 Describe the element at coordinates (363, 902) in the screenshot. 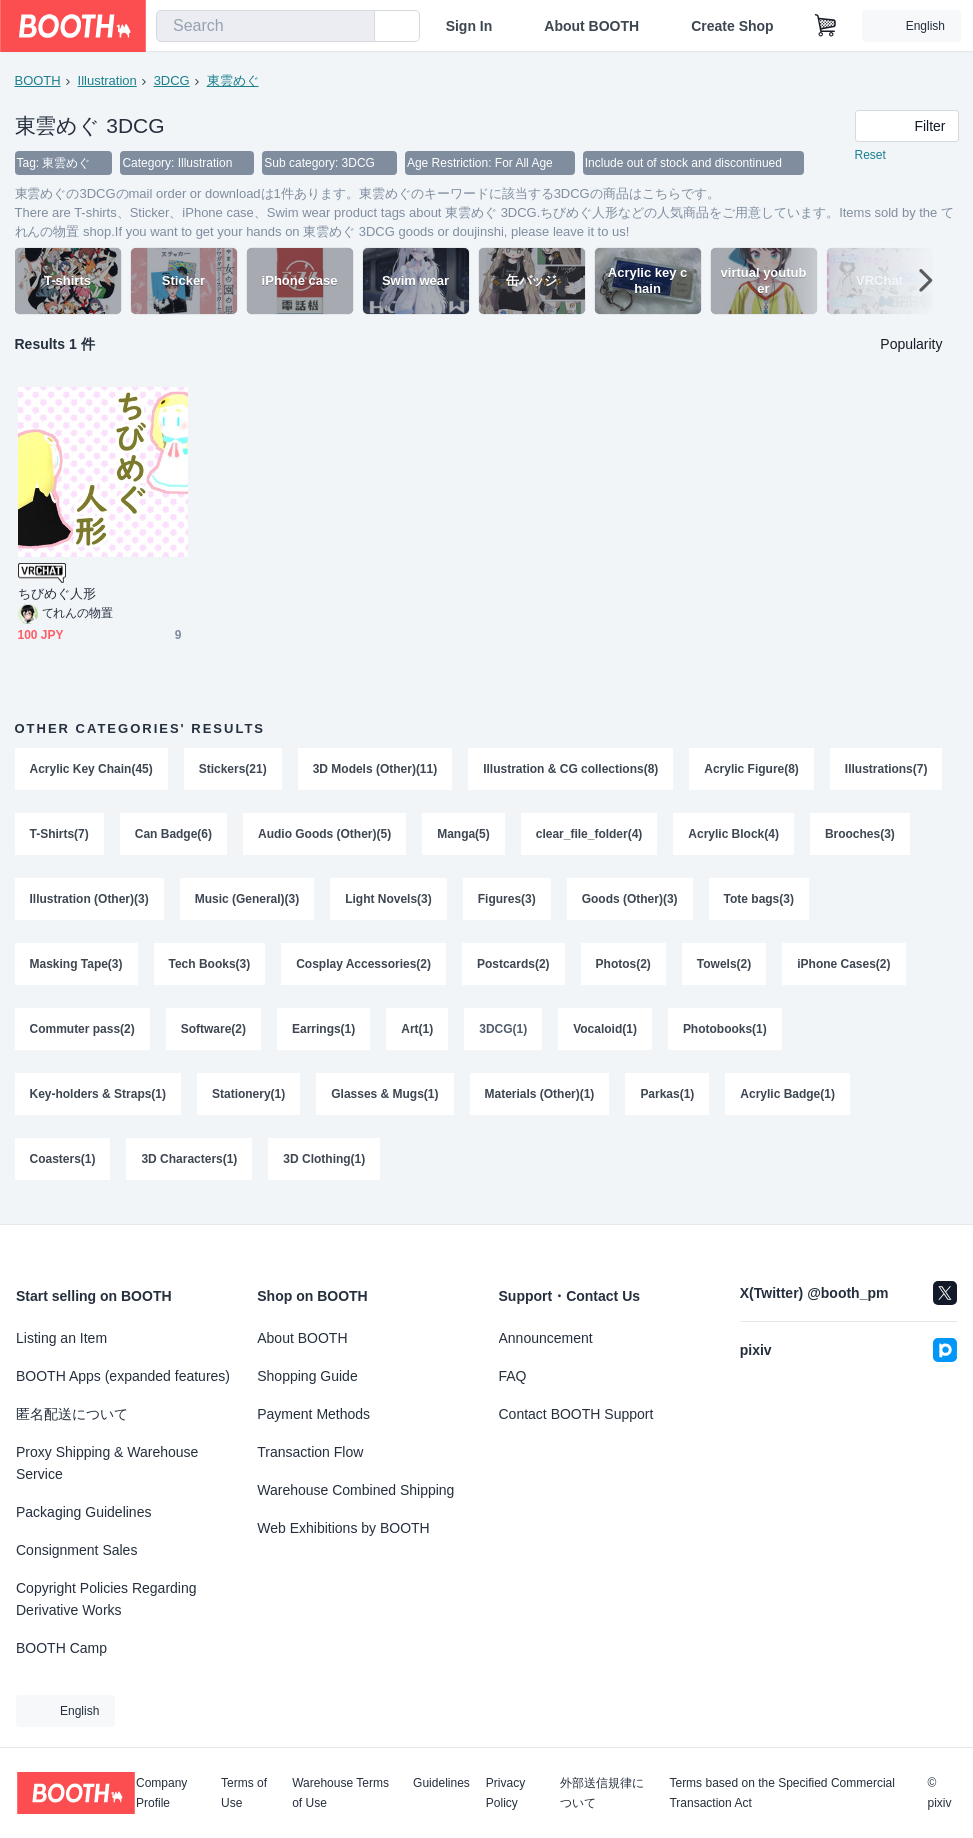

I see `Music (General)(3)` at that location.